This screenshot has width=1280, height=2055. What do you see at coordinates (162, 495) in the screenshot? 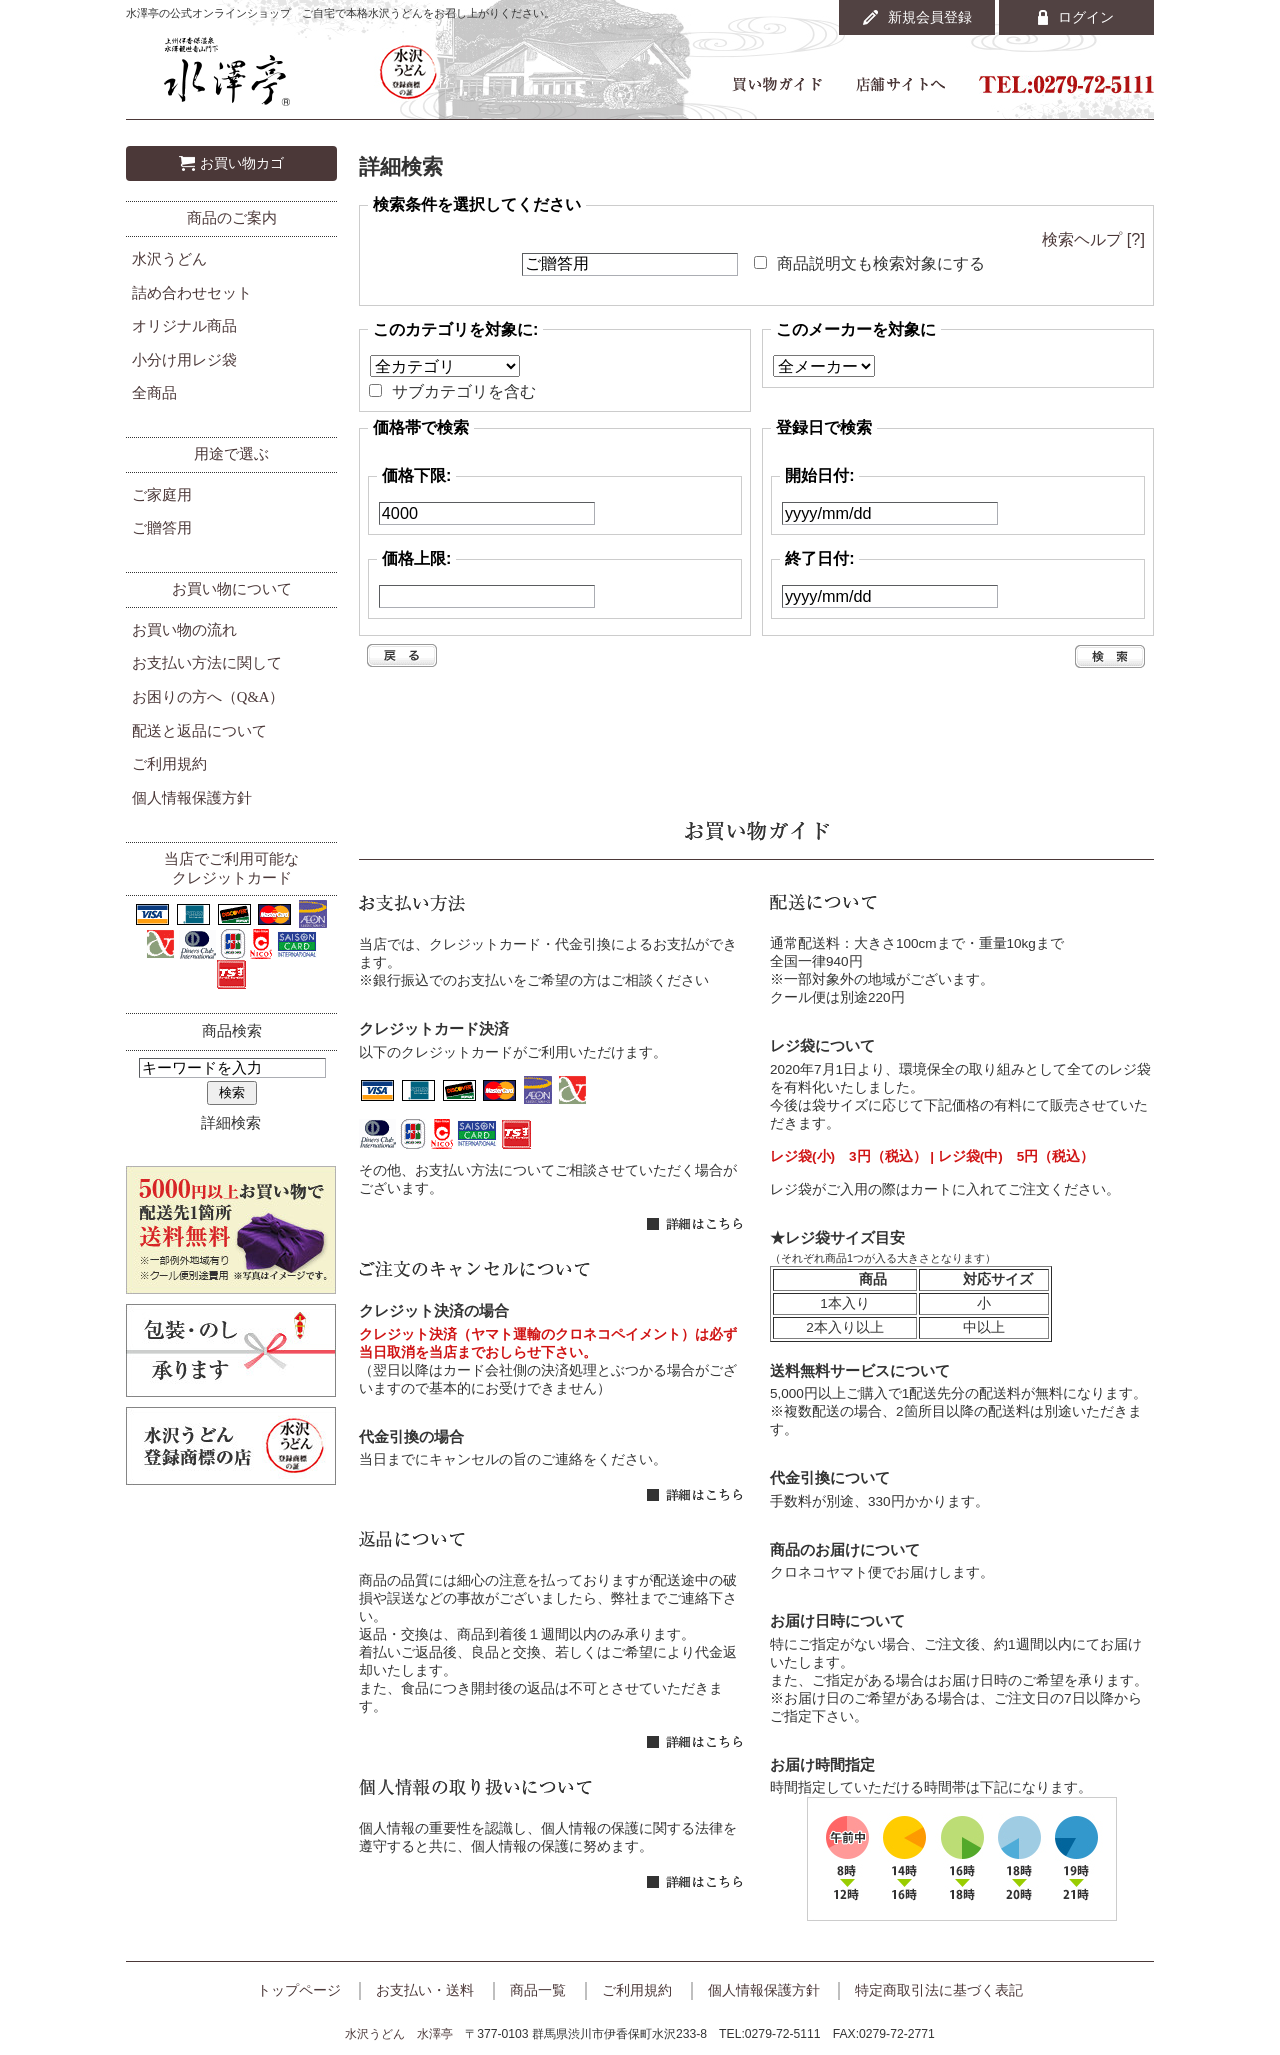
I see `ご家庭用` at bounding box center [162, 495].